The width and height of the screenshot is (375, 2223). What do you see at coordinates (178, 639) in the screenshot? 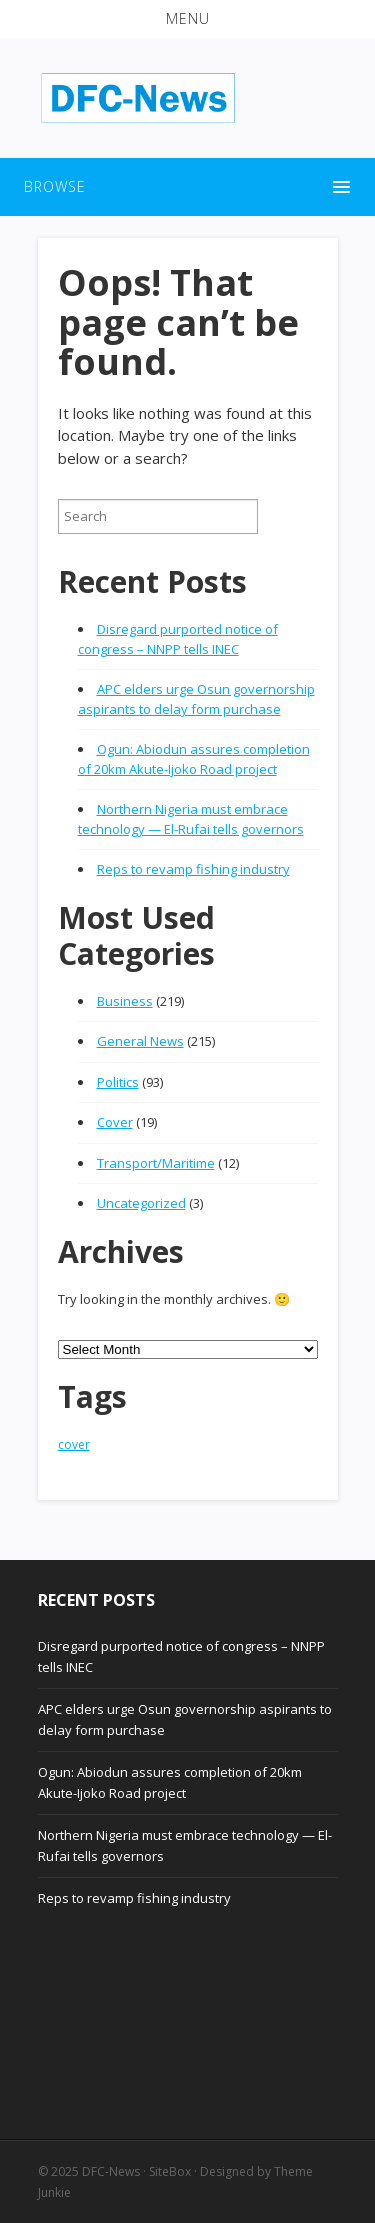
I see `Disregard purported notice of congress – NNPP tells INEC` at bounding box center [178, 639].